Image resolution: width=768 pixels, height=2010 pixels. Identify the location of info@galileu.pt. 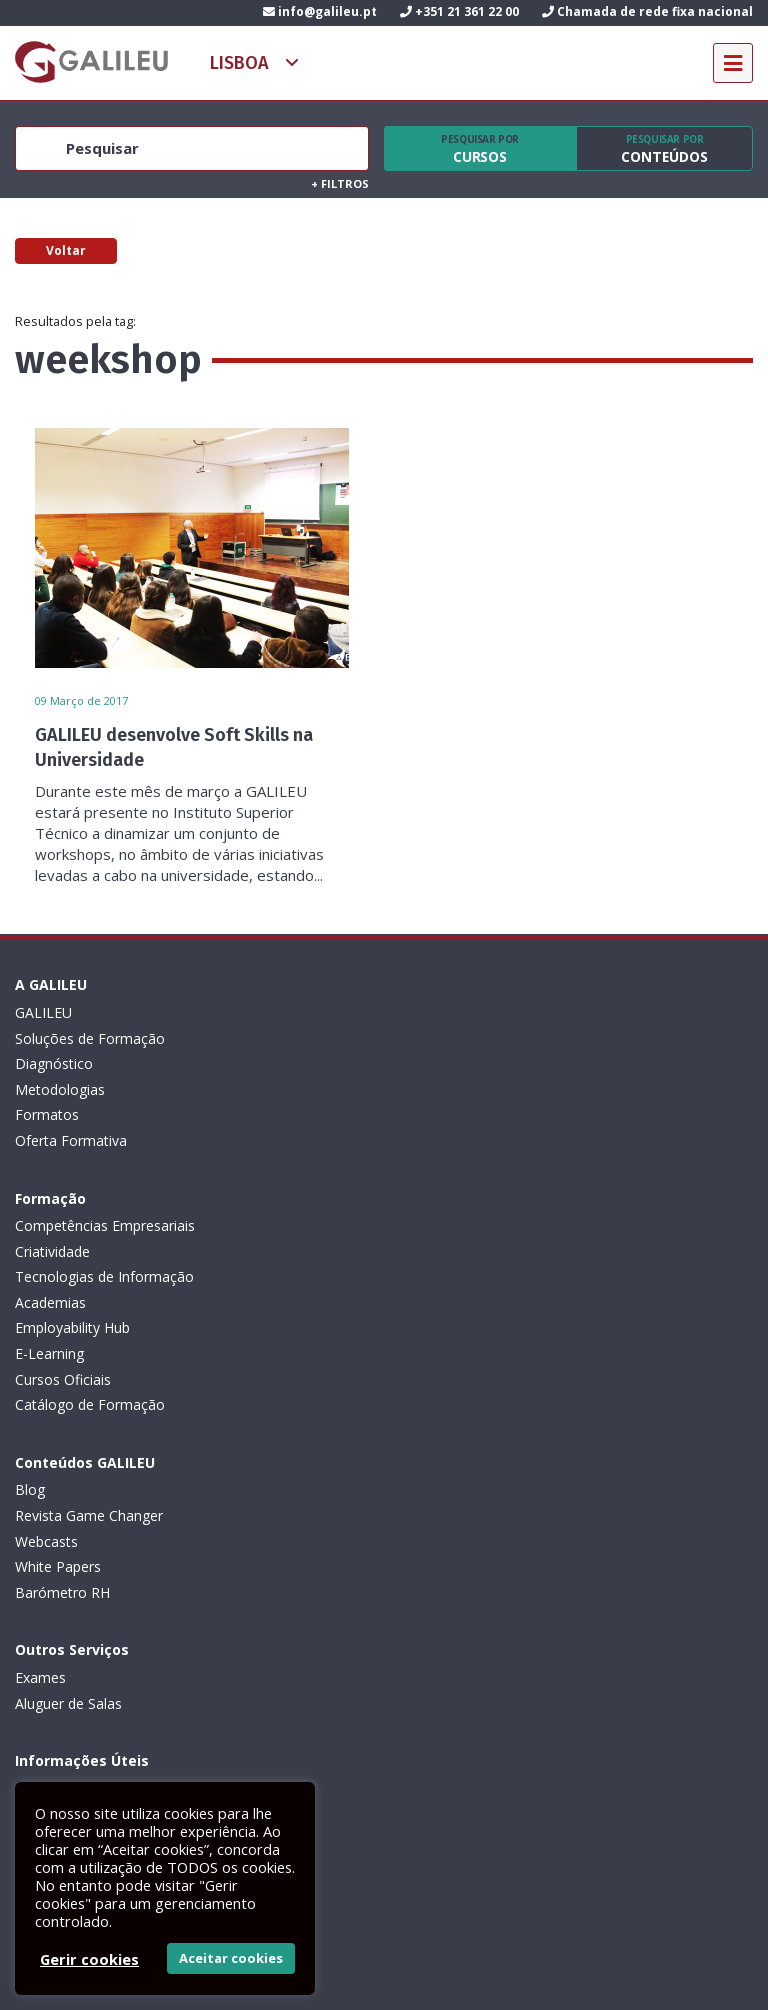
(320, 11).